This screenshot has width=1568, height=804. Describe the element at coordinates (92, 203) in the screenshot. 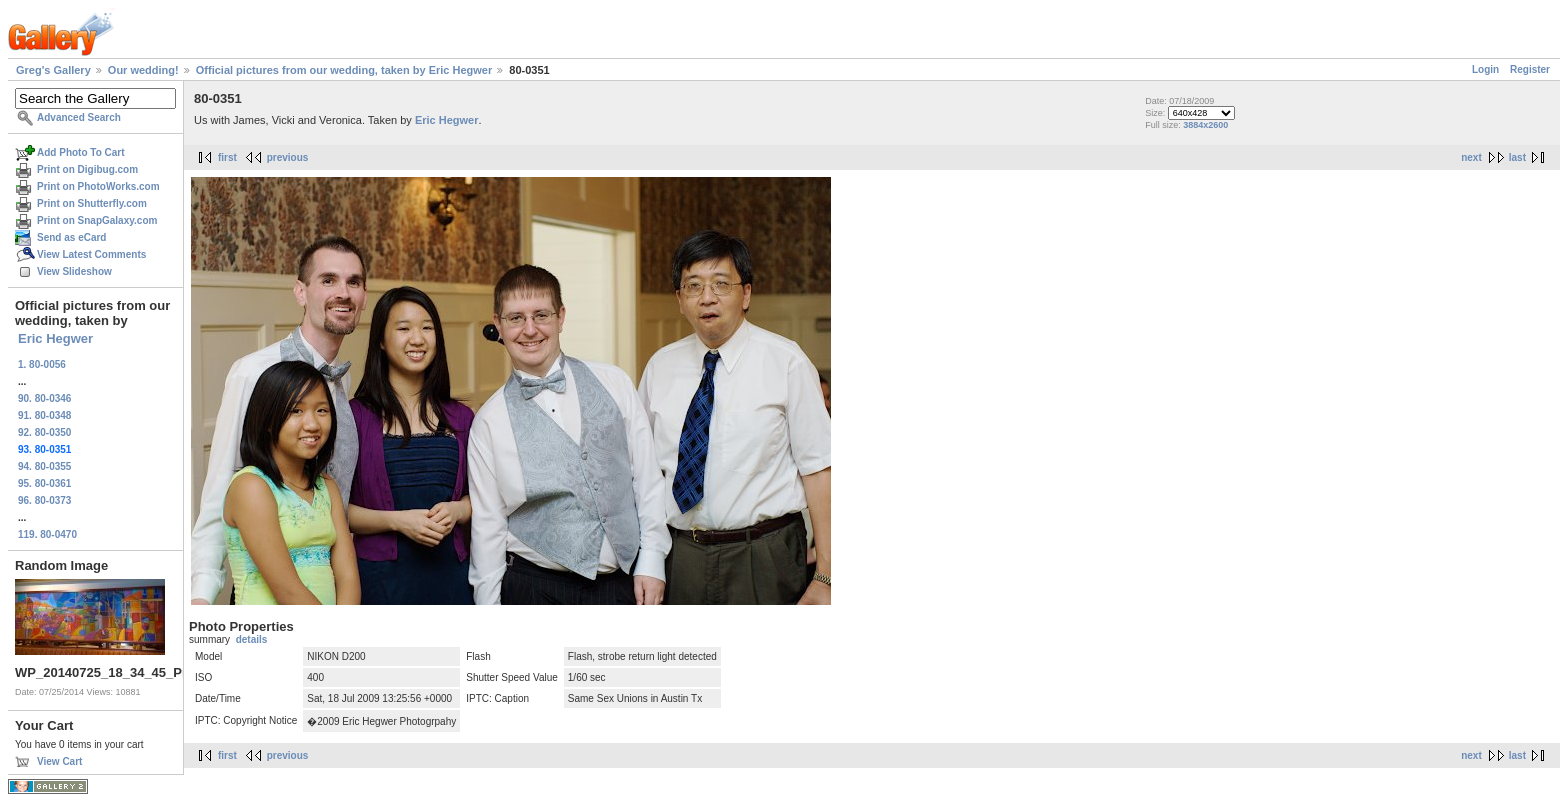

I see `Print on Shutterfly.com` at that location.